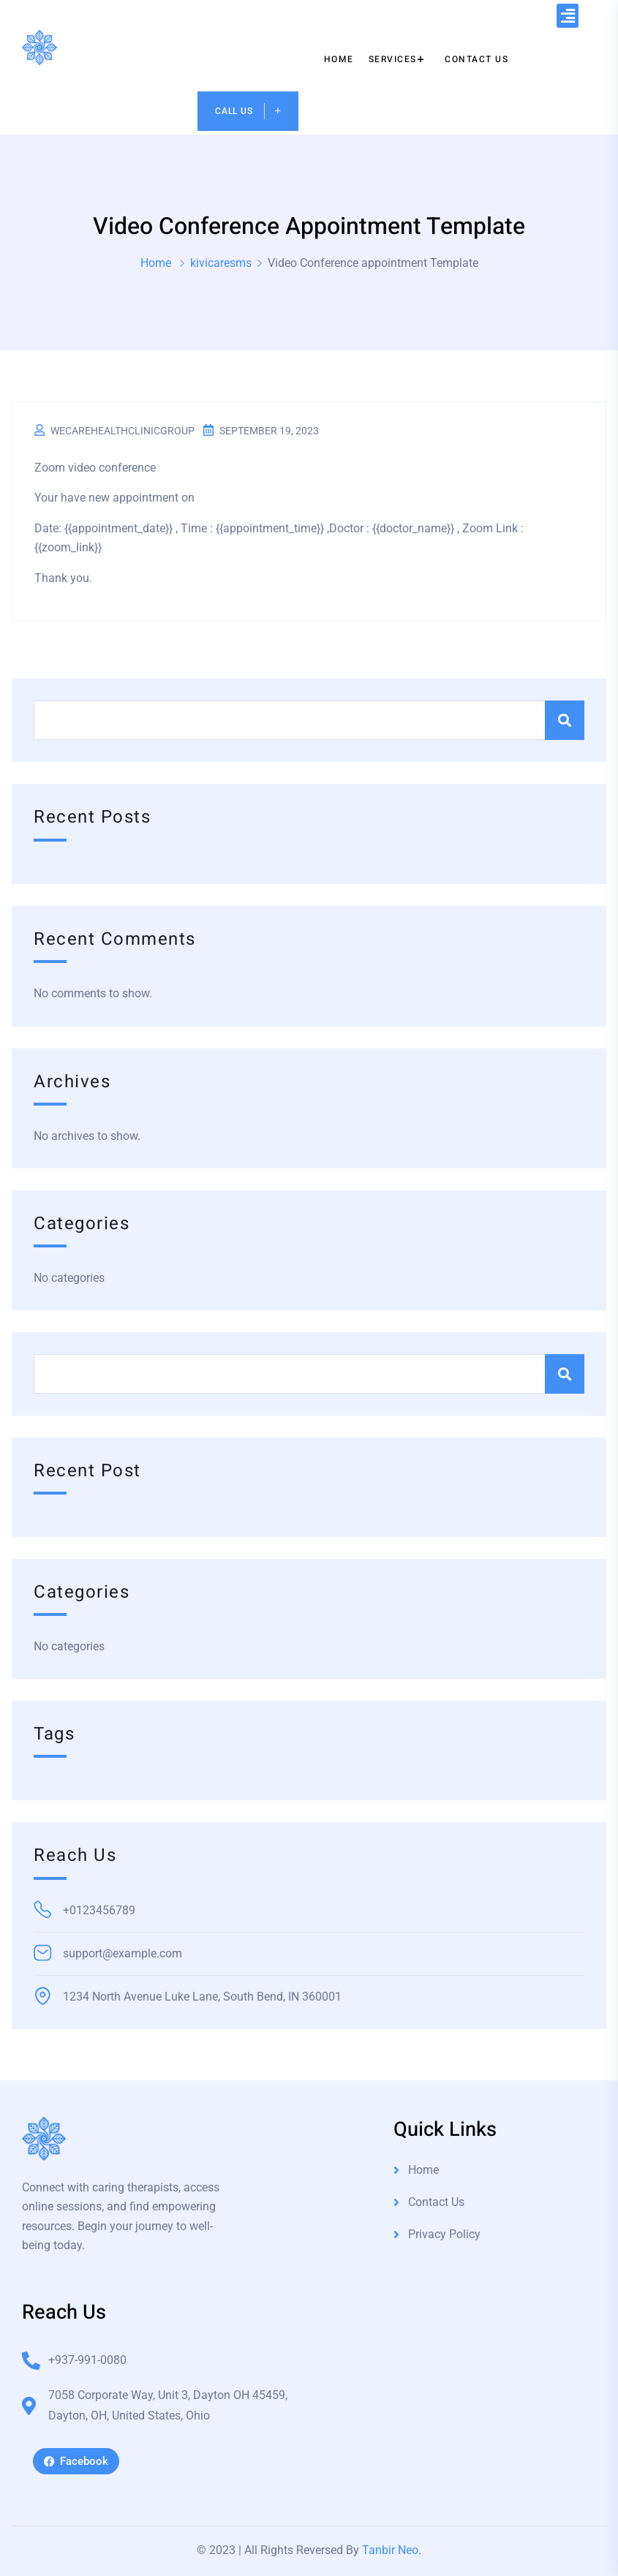 The height and width of the screenshot is (2576, 618). What do you see at coordinates (564, 720) in the screenshot?
I see `Search` at bounding box center [564, 720].